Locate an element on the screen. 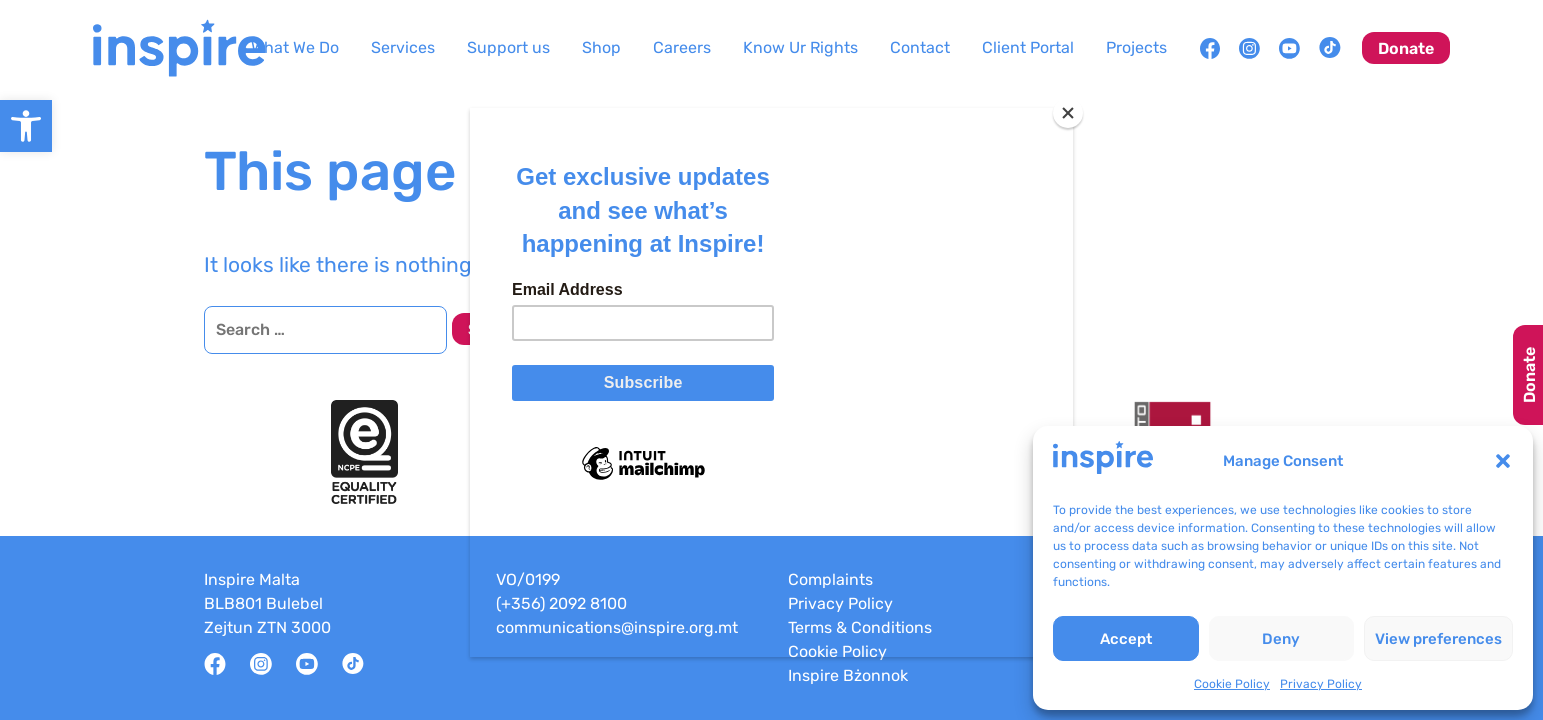 The image size is (1543, 720). Privacy Policy [link] is located at coordinates (1321, 684).